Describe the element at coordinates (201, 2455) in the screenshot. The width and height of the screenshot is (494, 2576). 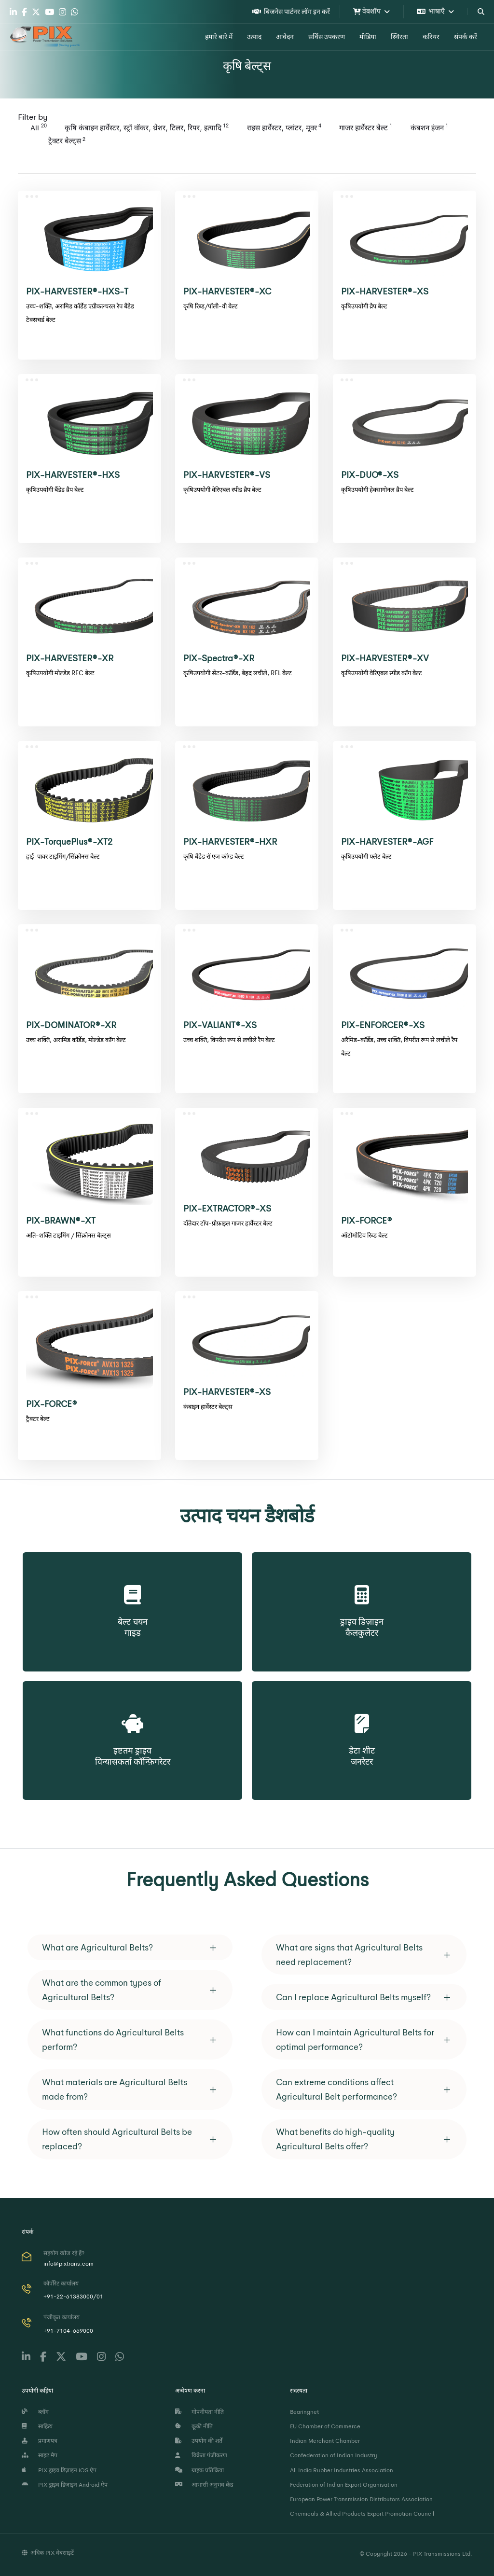
I see `विक्रेता पंजीकरण` at that location.